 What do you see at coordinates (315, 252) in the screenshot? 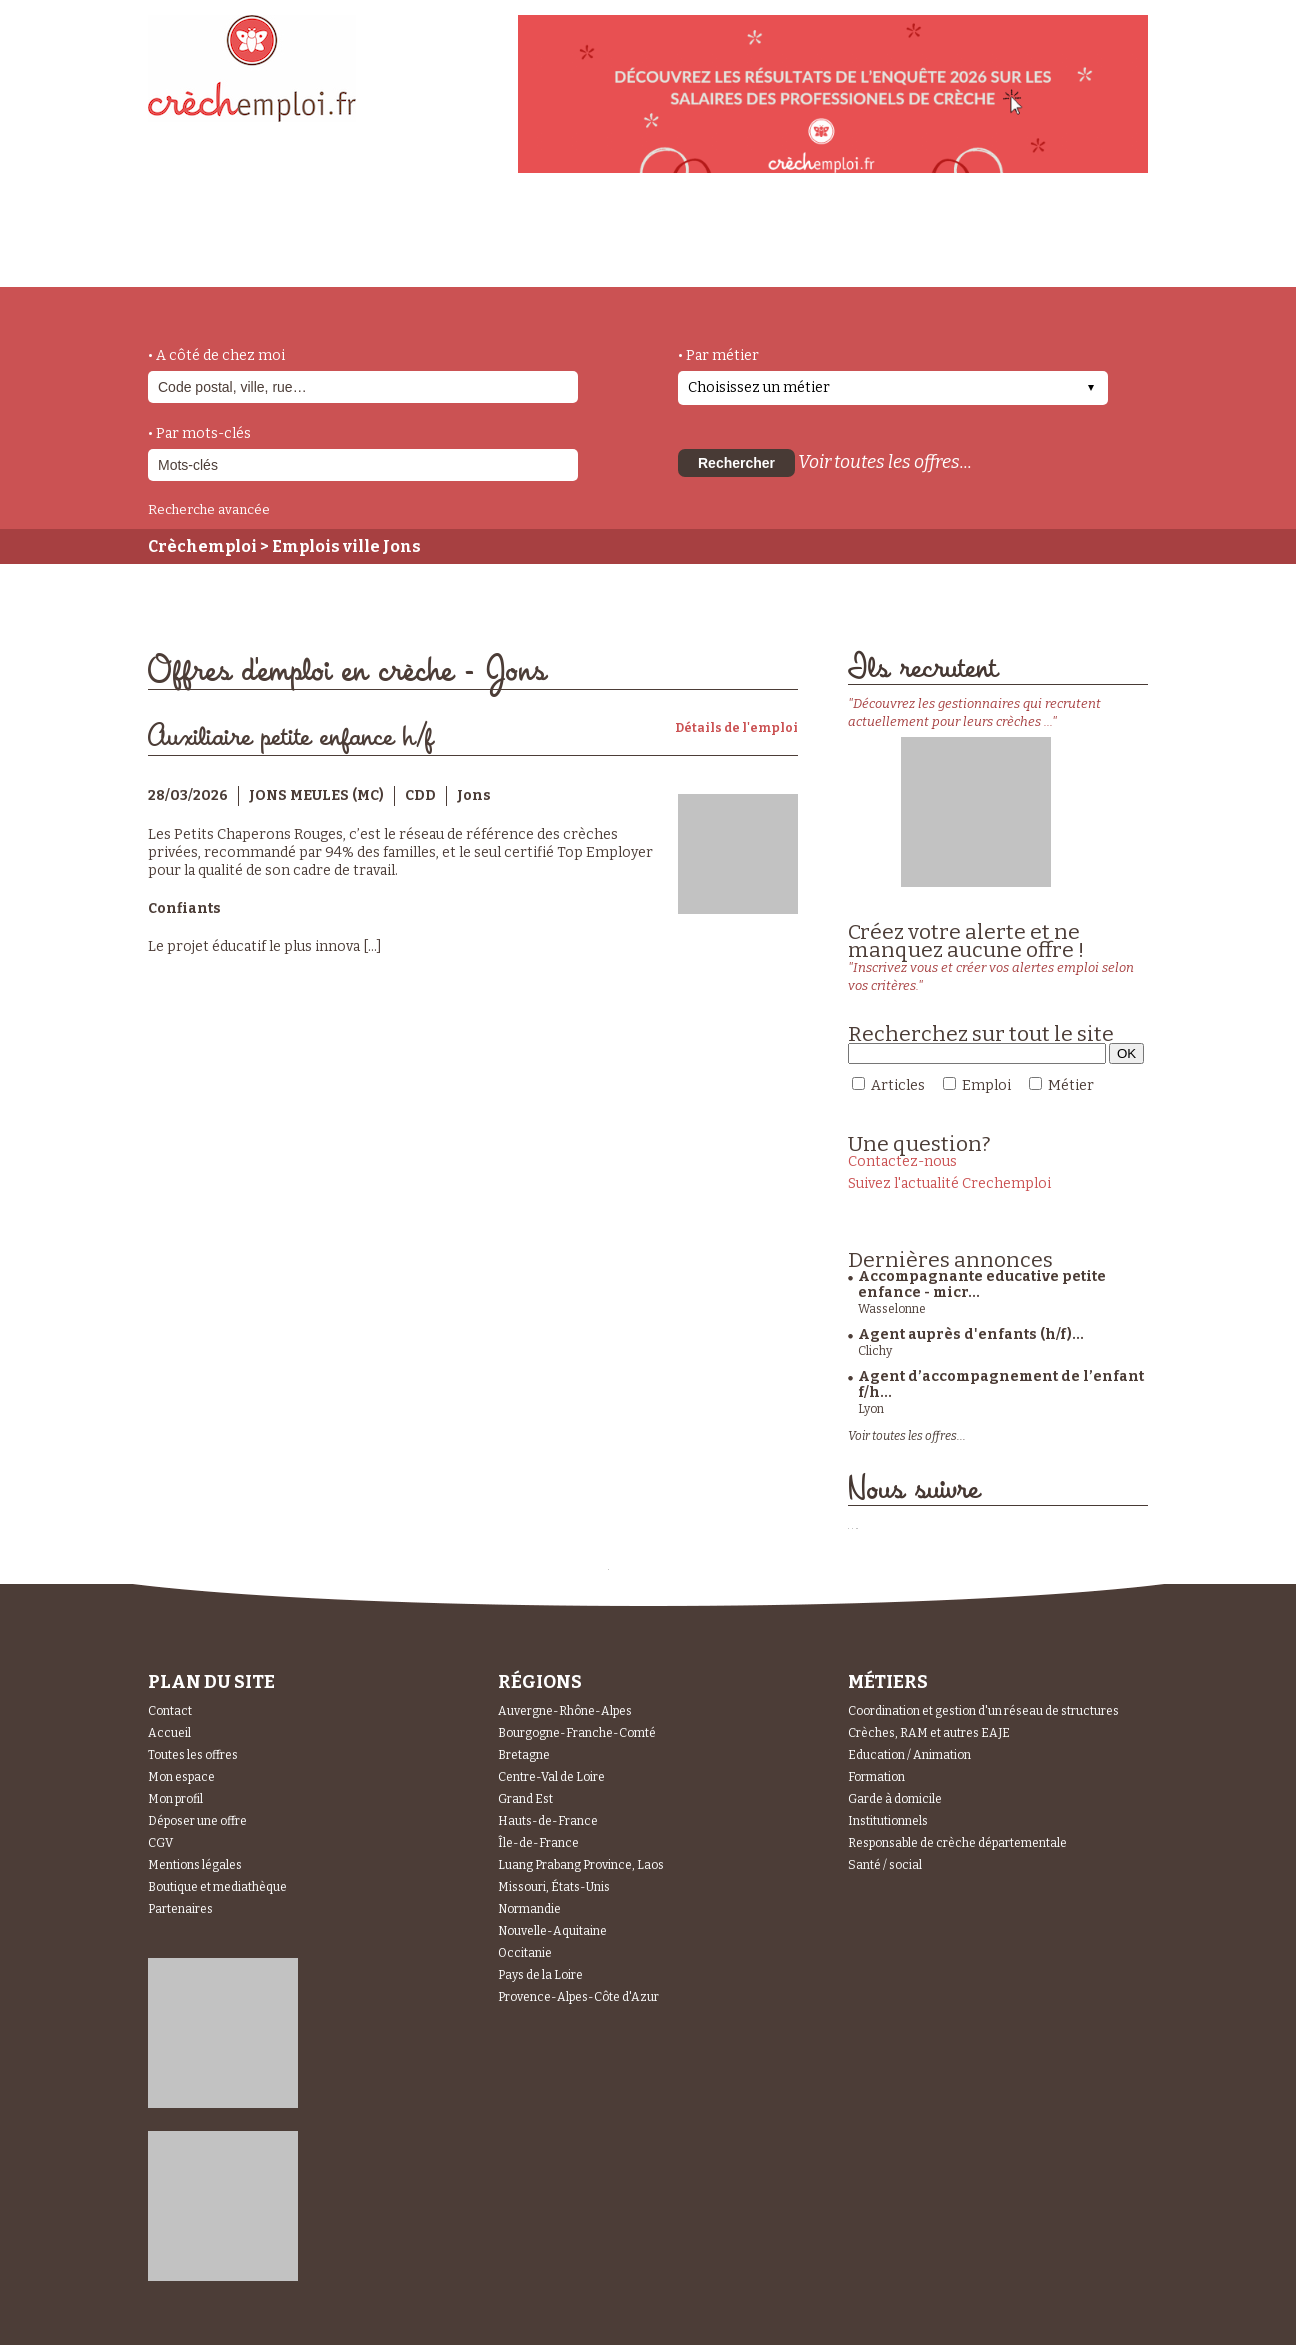
I see `métiers` at bounding box center [315, 252].